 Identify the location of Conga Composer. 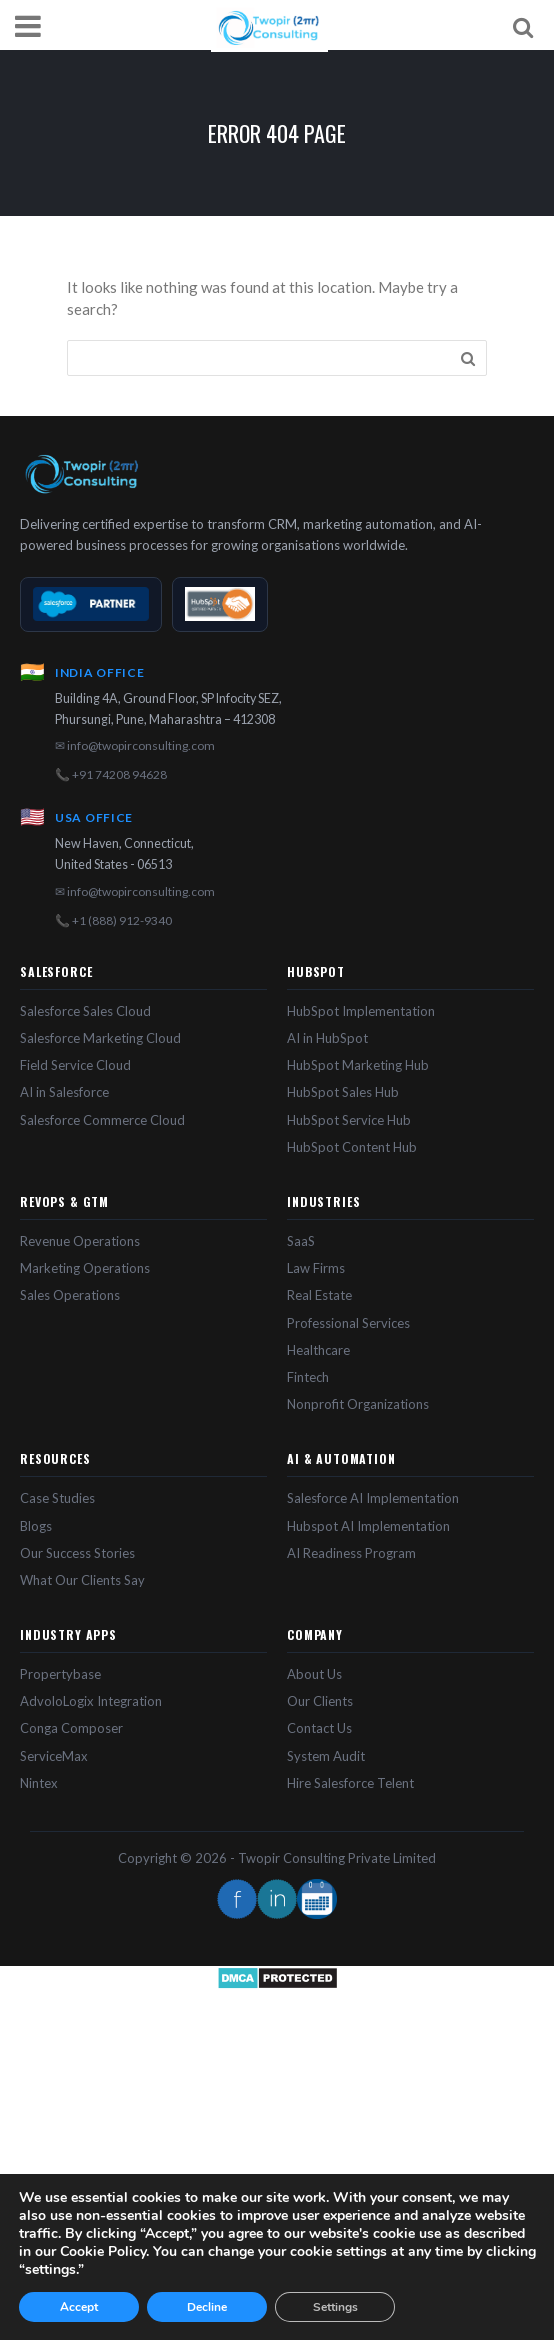
(71, 1728).